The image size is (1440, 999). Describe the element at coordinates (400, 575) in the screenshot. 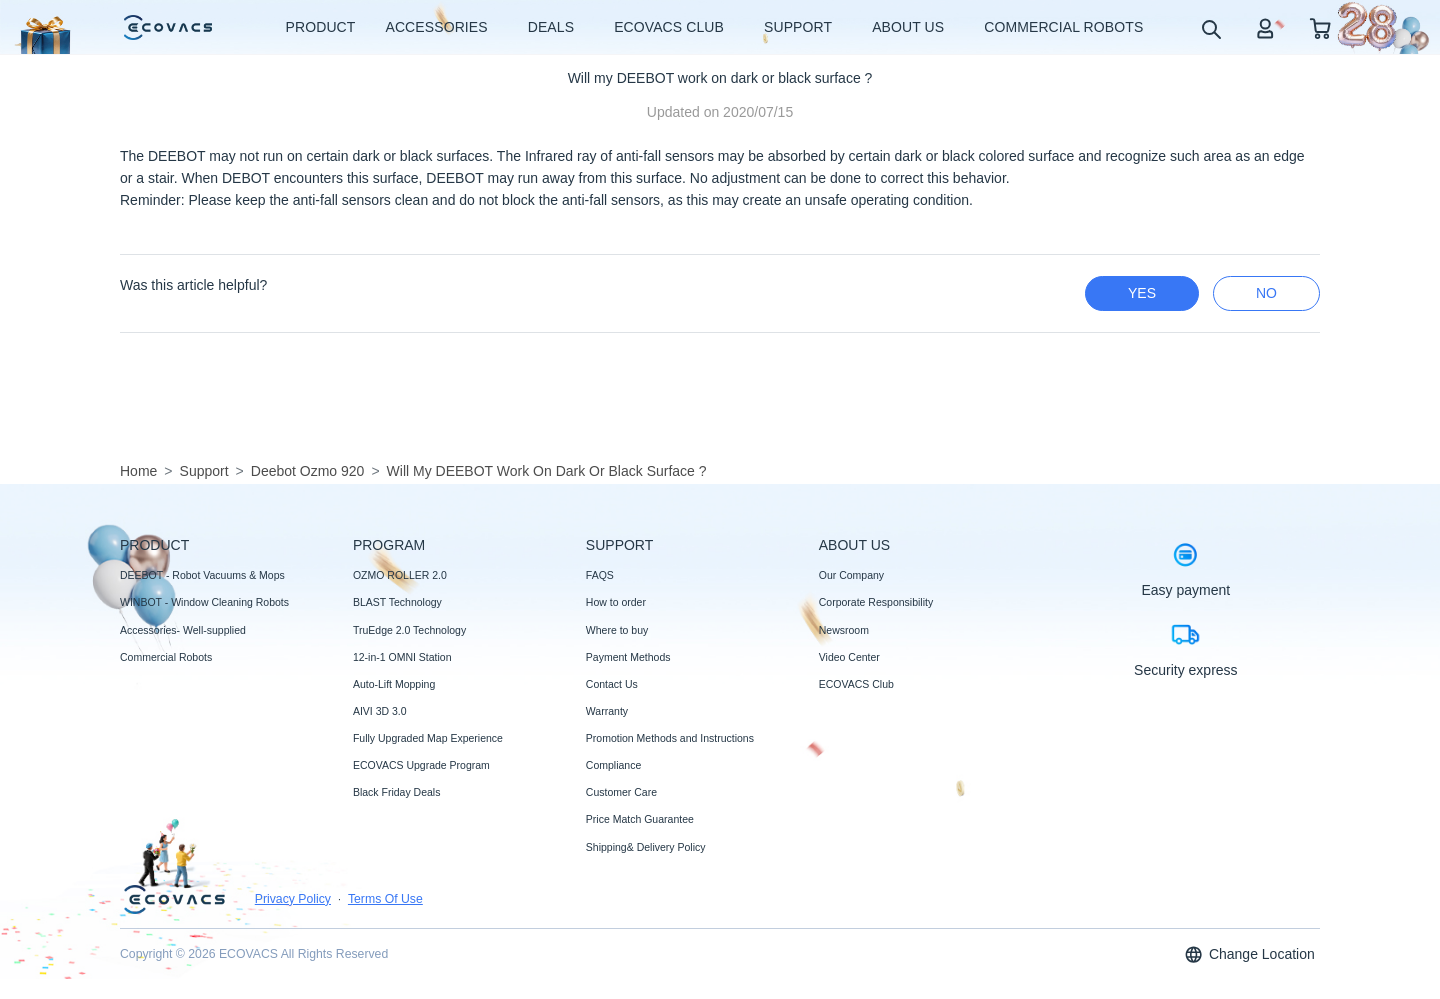

I see `OZMO ROLLER 2.0` at that location.